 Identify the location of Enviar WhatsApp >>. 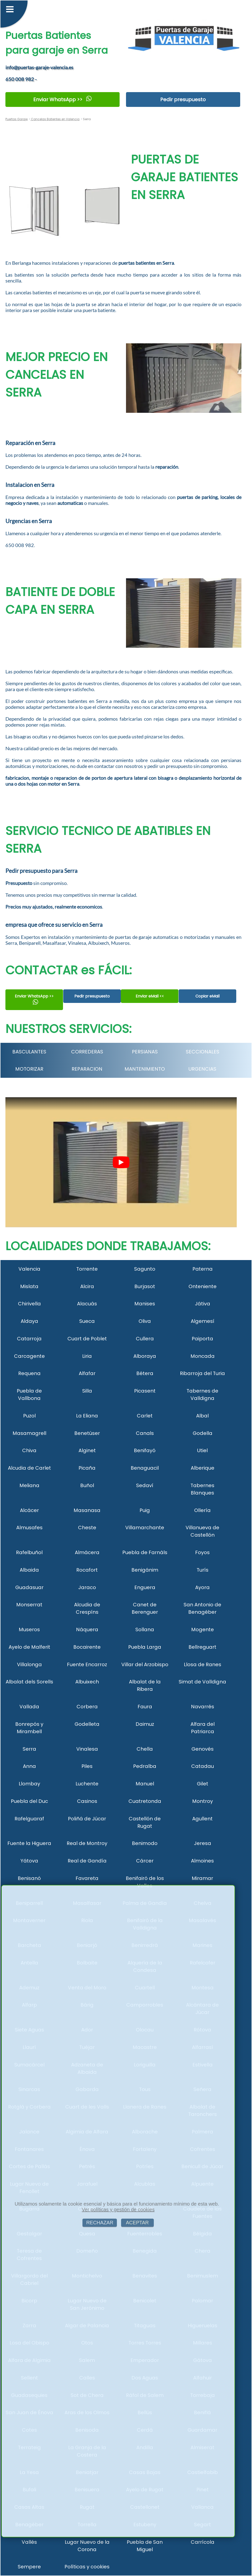
(62, 99).